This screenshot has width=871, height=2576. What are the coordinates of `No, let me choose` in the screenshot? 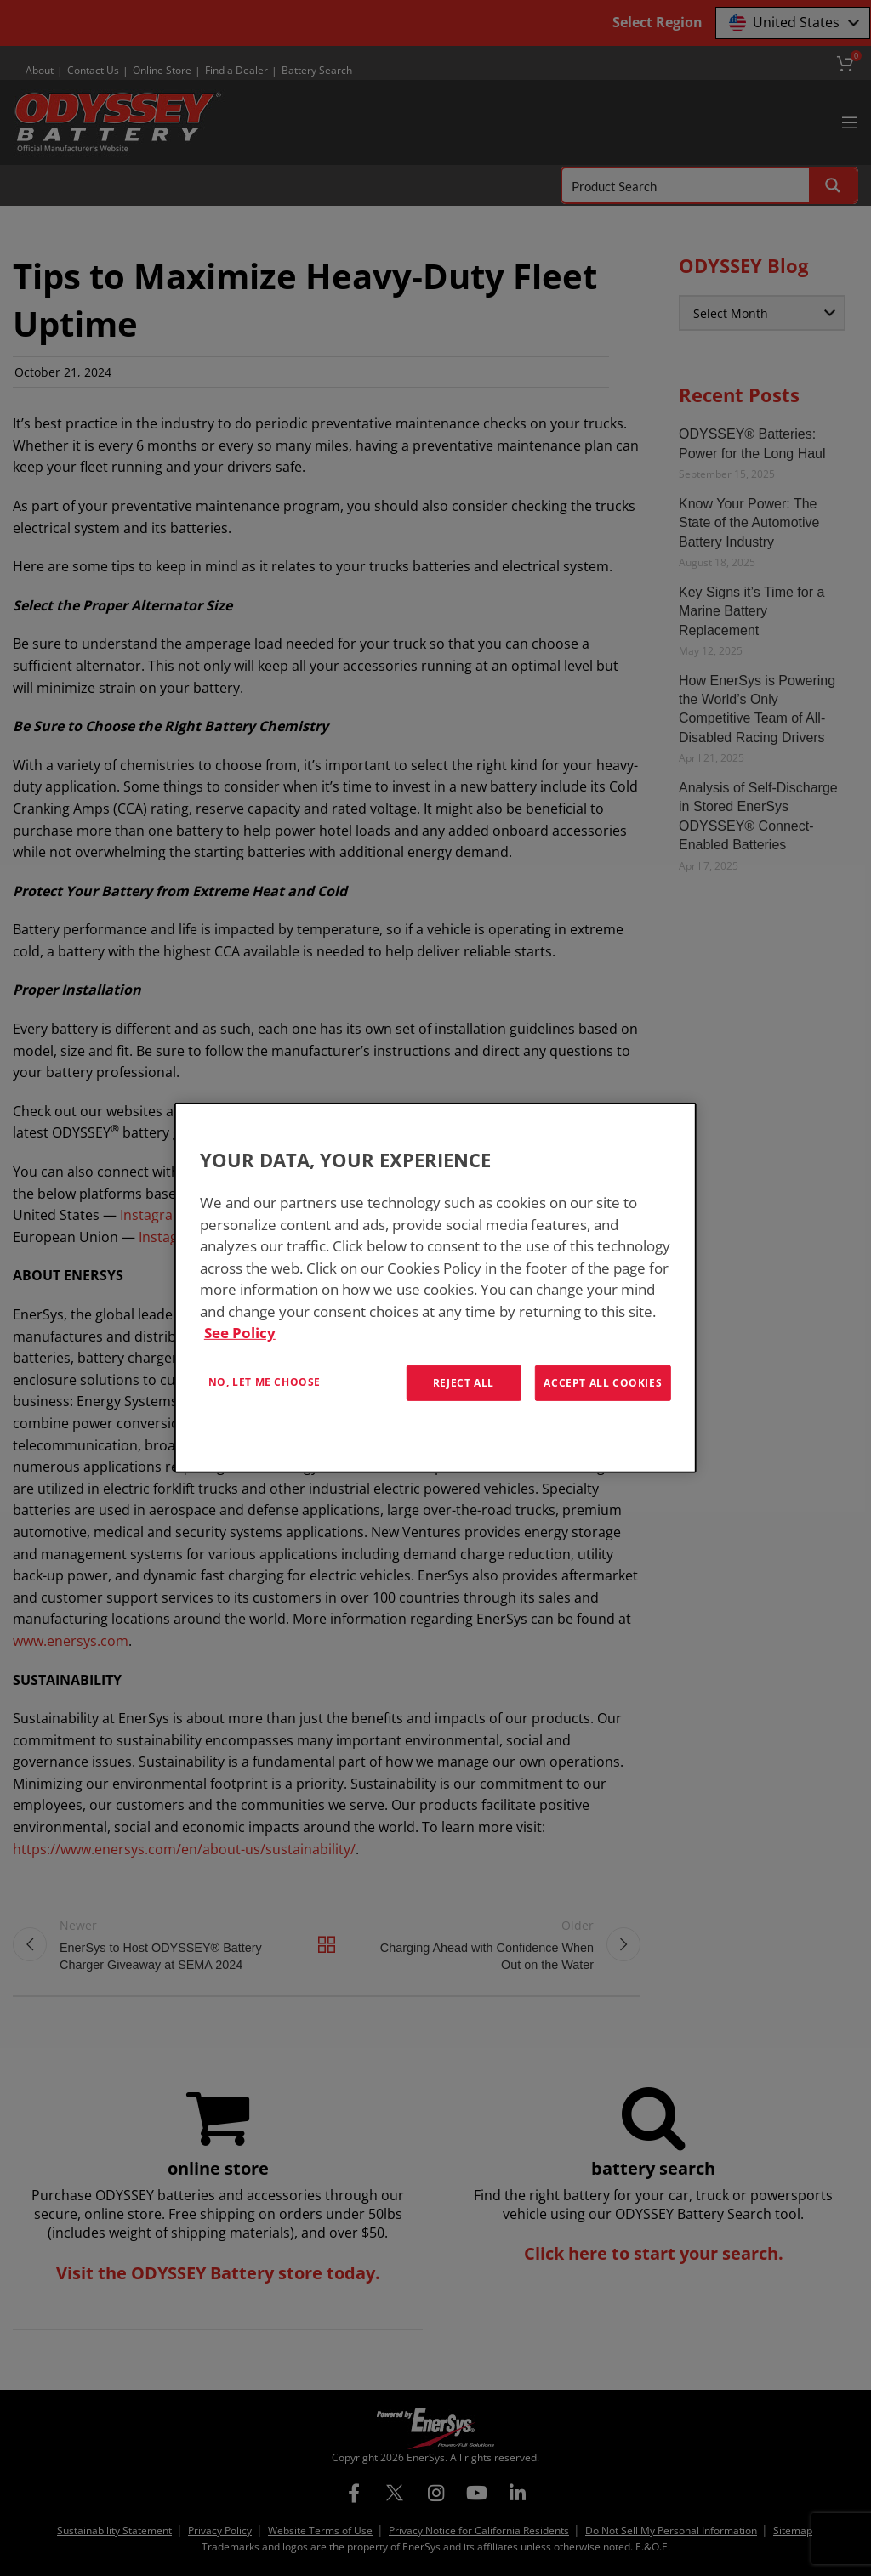 It's located at (264, 1381).